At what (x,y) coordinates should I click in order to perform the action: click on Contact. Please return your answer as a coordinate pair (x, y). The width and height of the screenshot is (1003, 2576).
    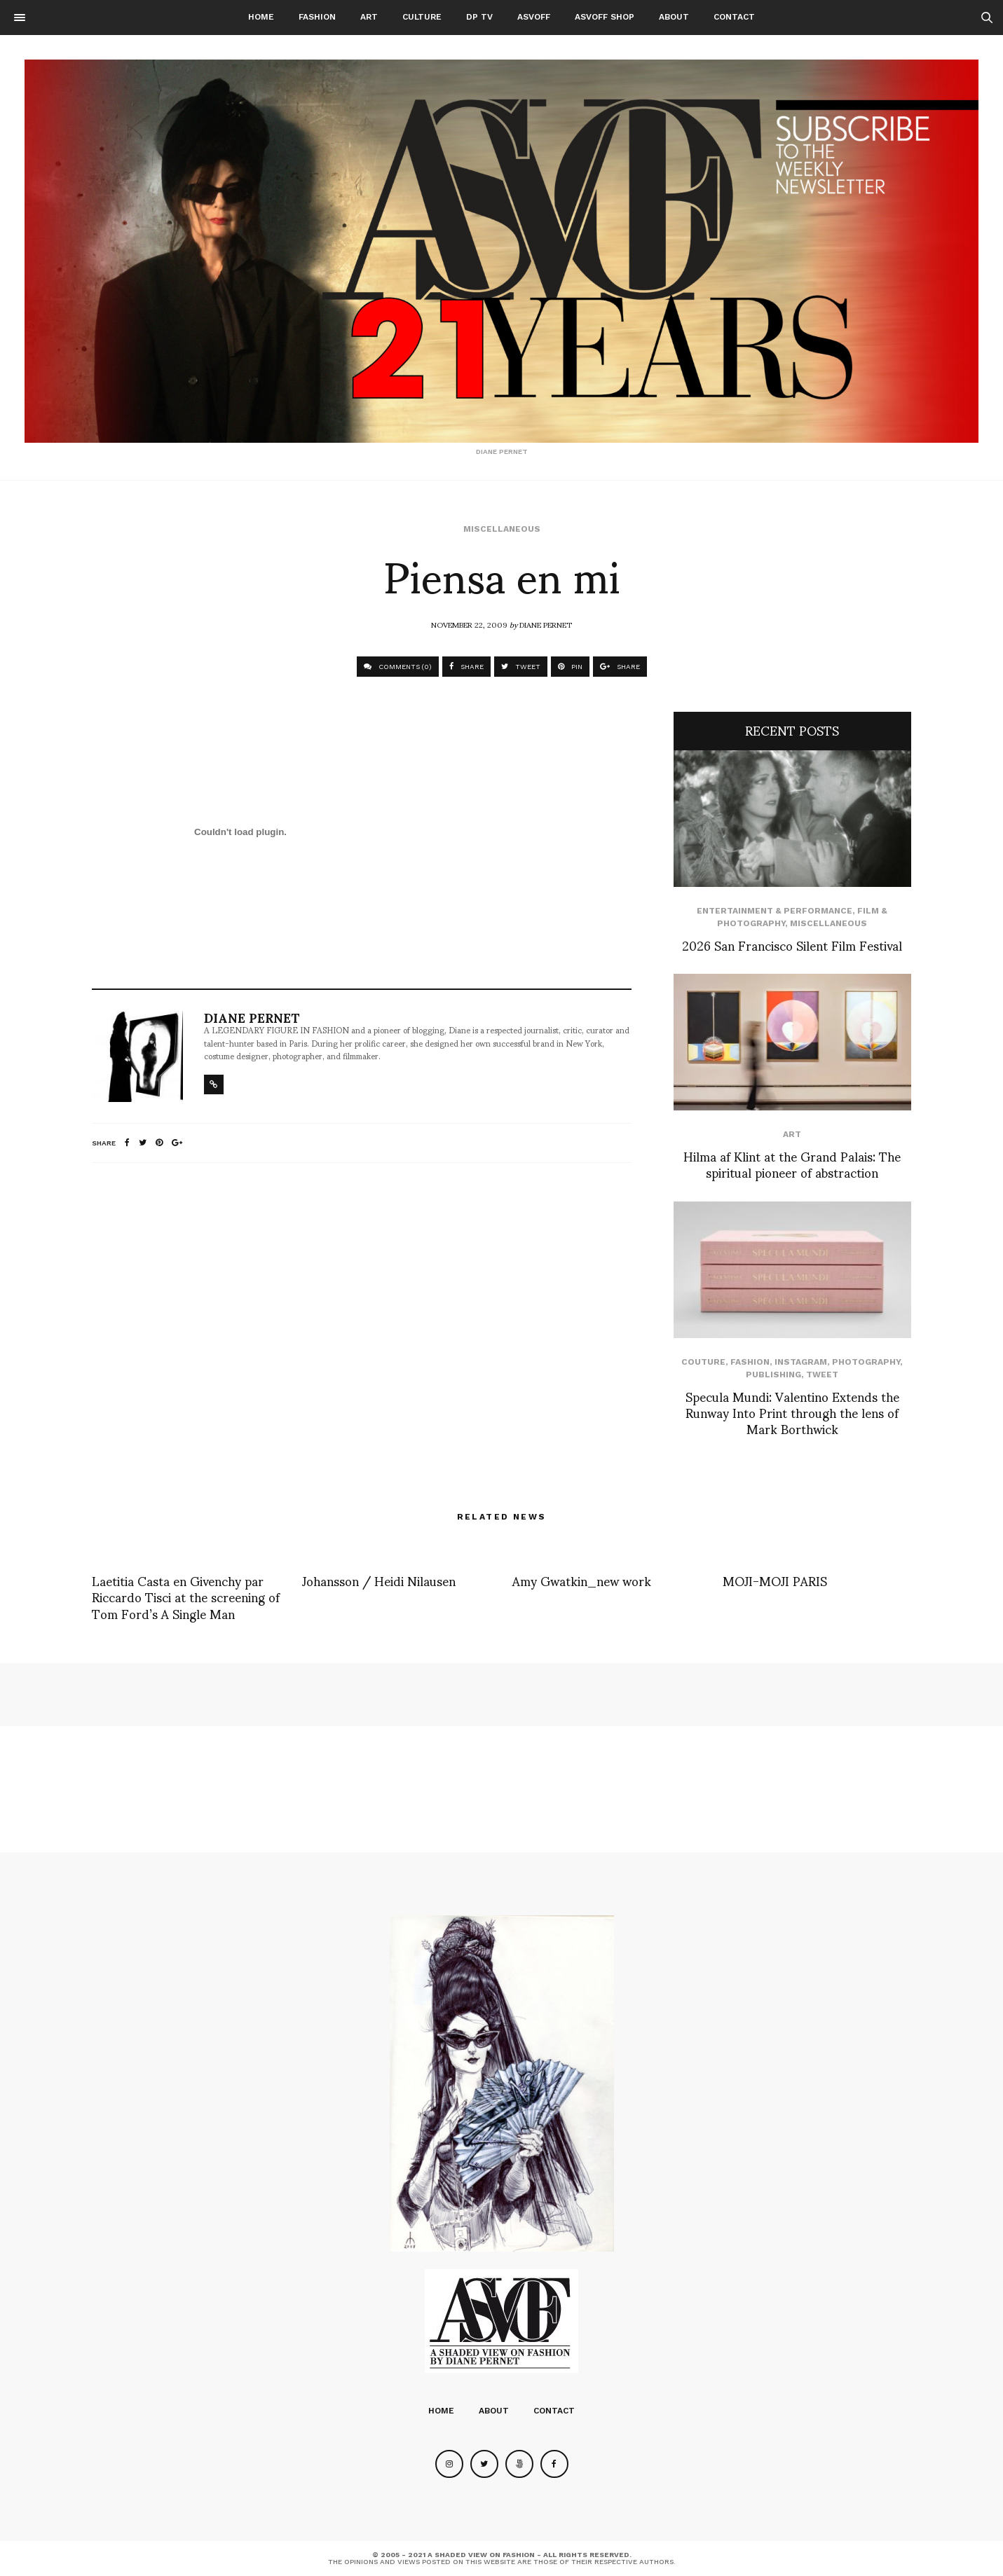
    Looking at the image, I should click on (734, 17).